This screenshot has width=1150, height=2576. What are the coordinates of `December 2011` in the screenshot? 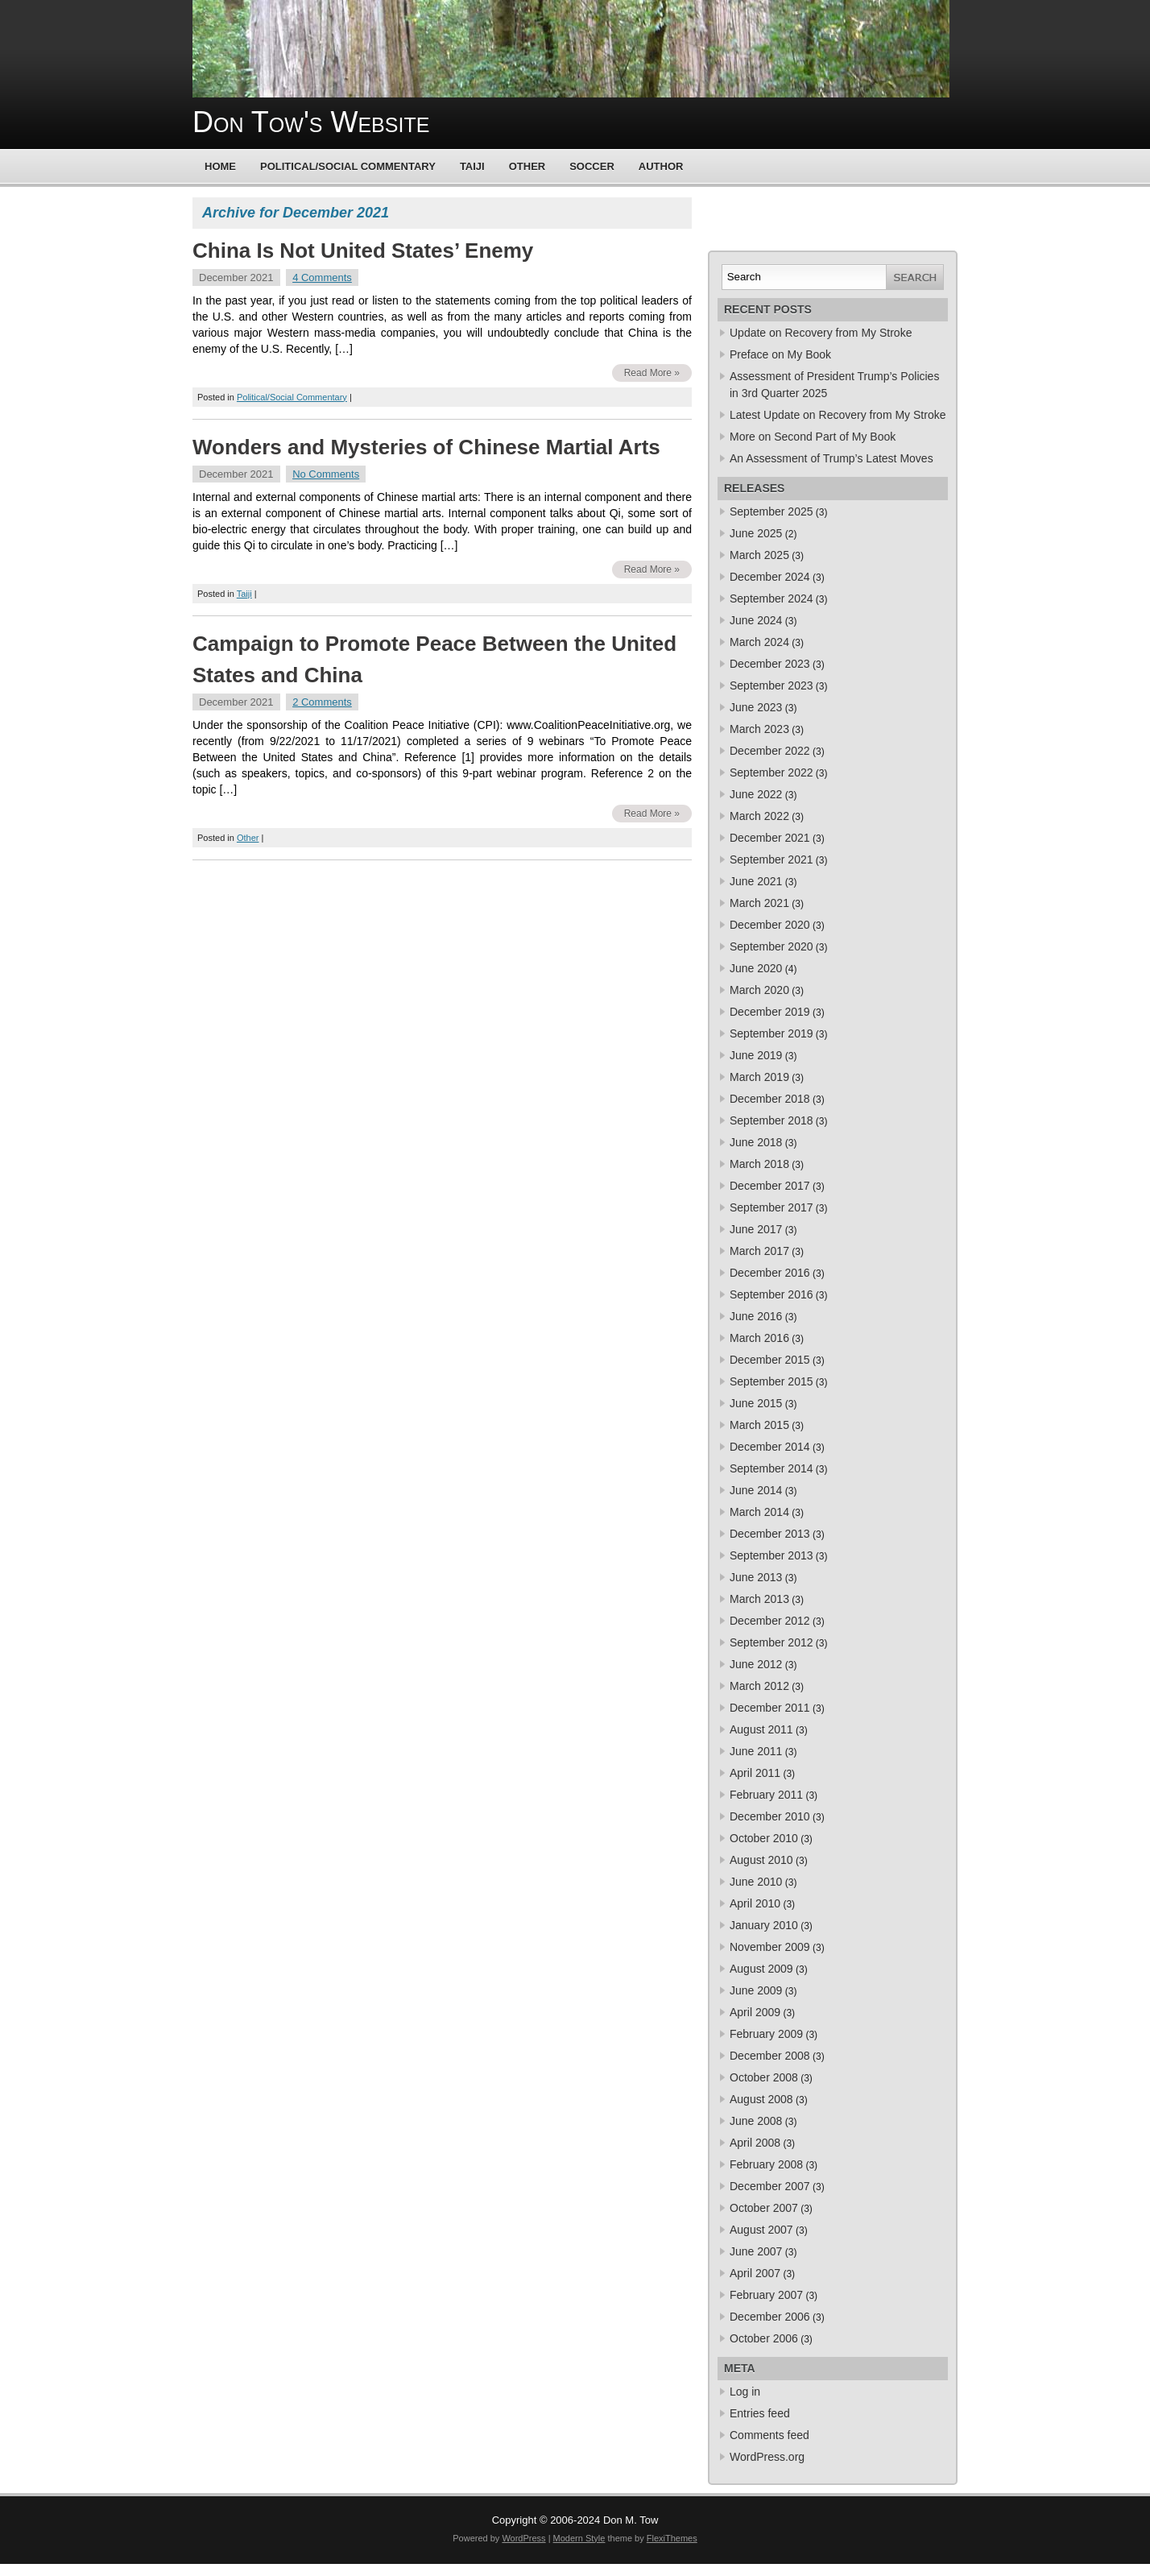 It's located at (770, 1707).